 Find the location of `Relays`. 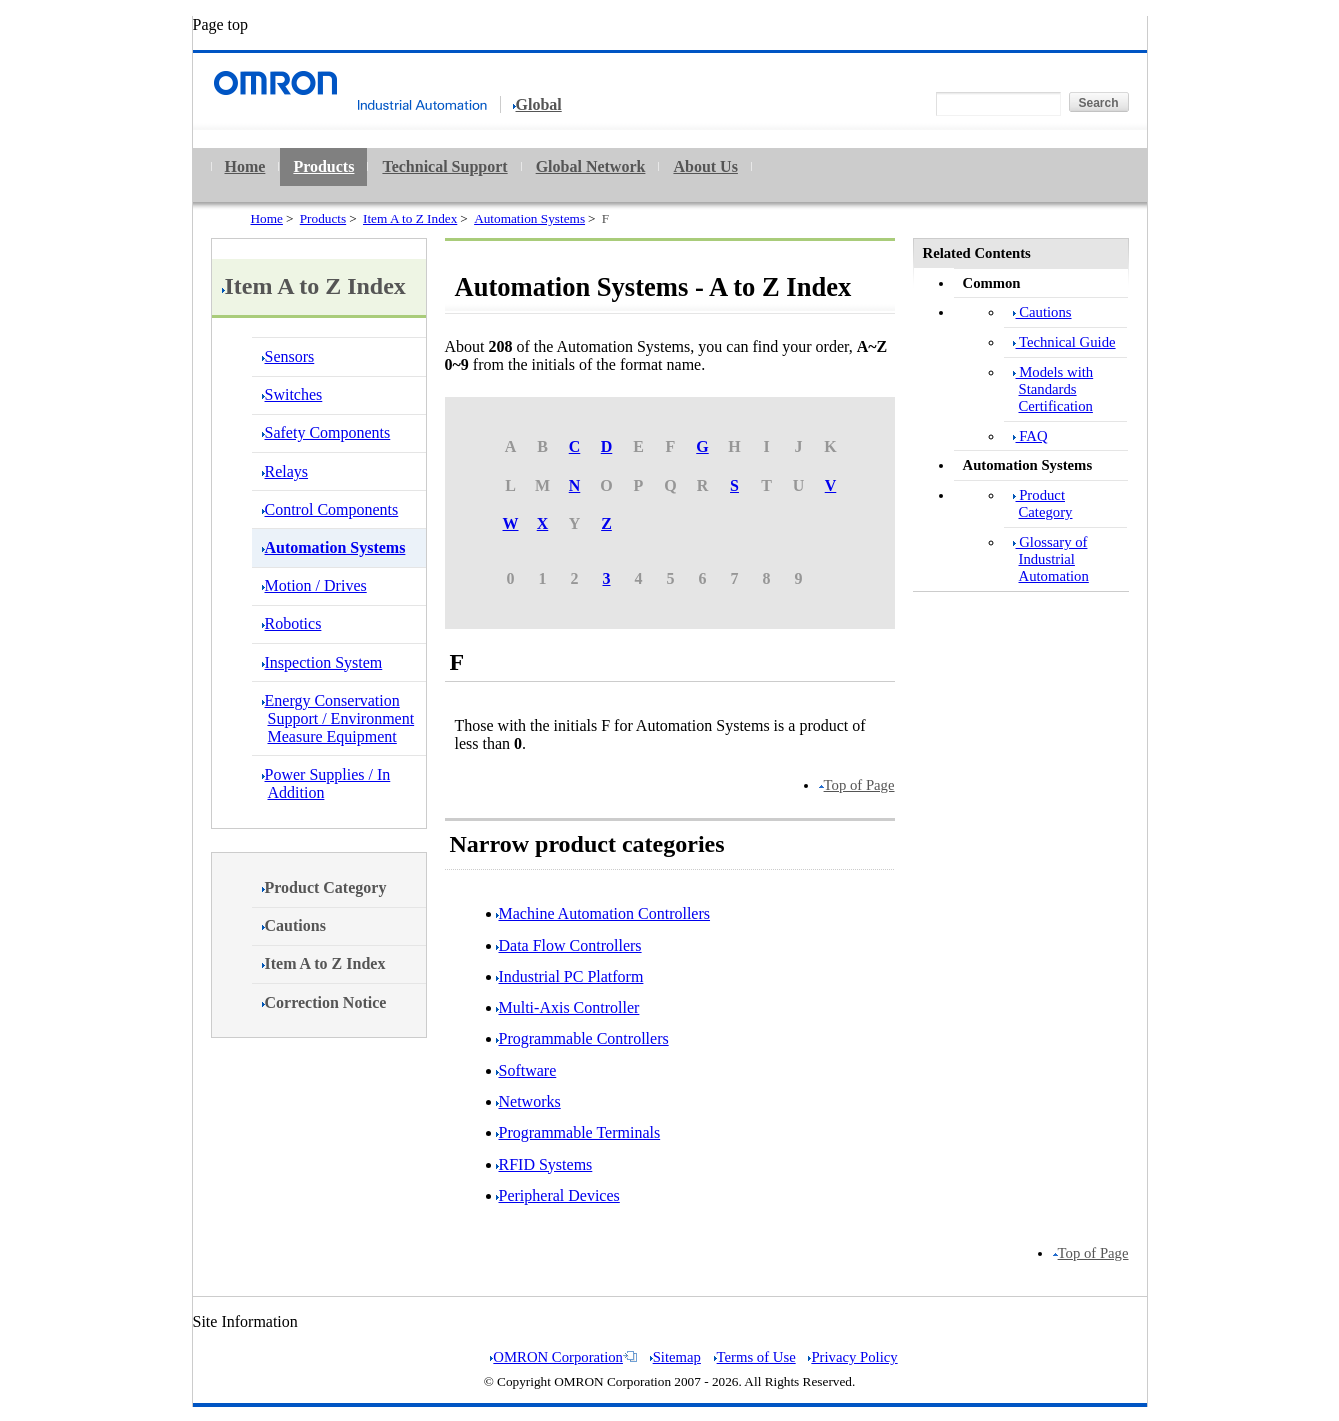

Relays is located at coordinates (285, 471).